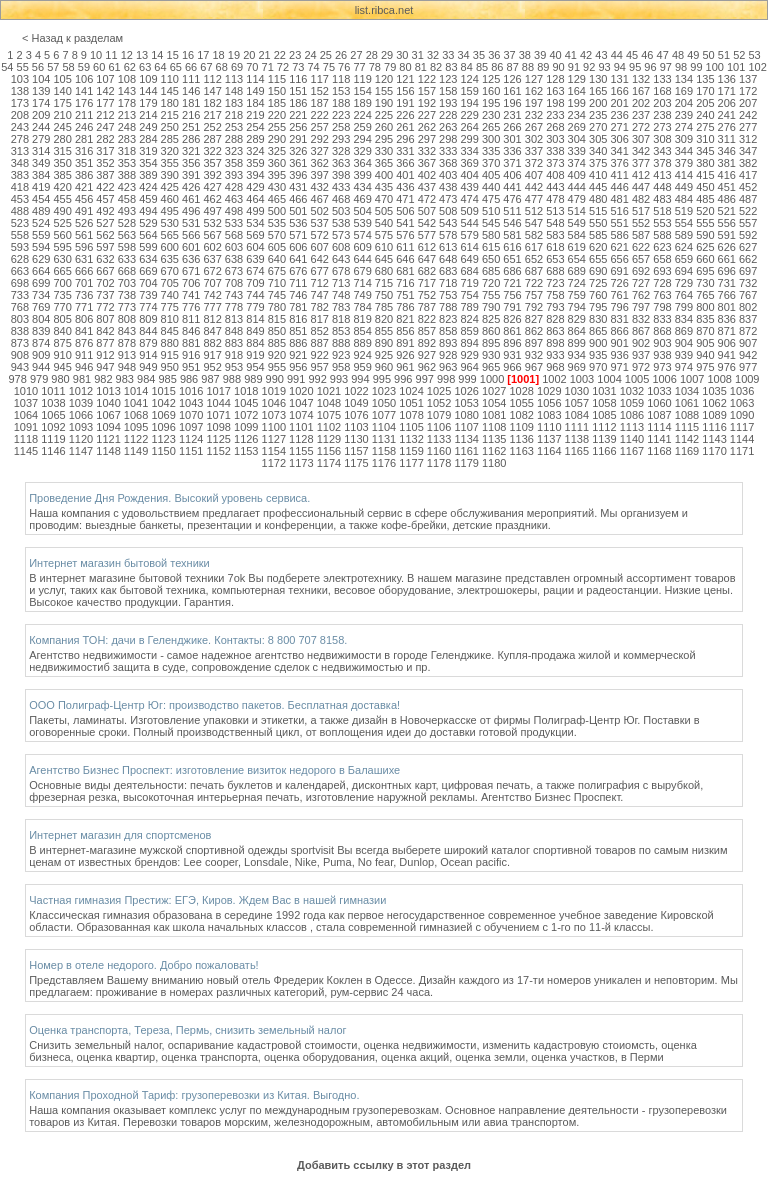 The width and height of the screenshot is (768, 1183). Describe the element at coordinates (148, 79) in the screenshot. I see `109` at that location.